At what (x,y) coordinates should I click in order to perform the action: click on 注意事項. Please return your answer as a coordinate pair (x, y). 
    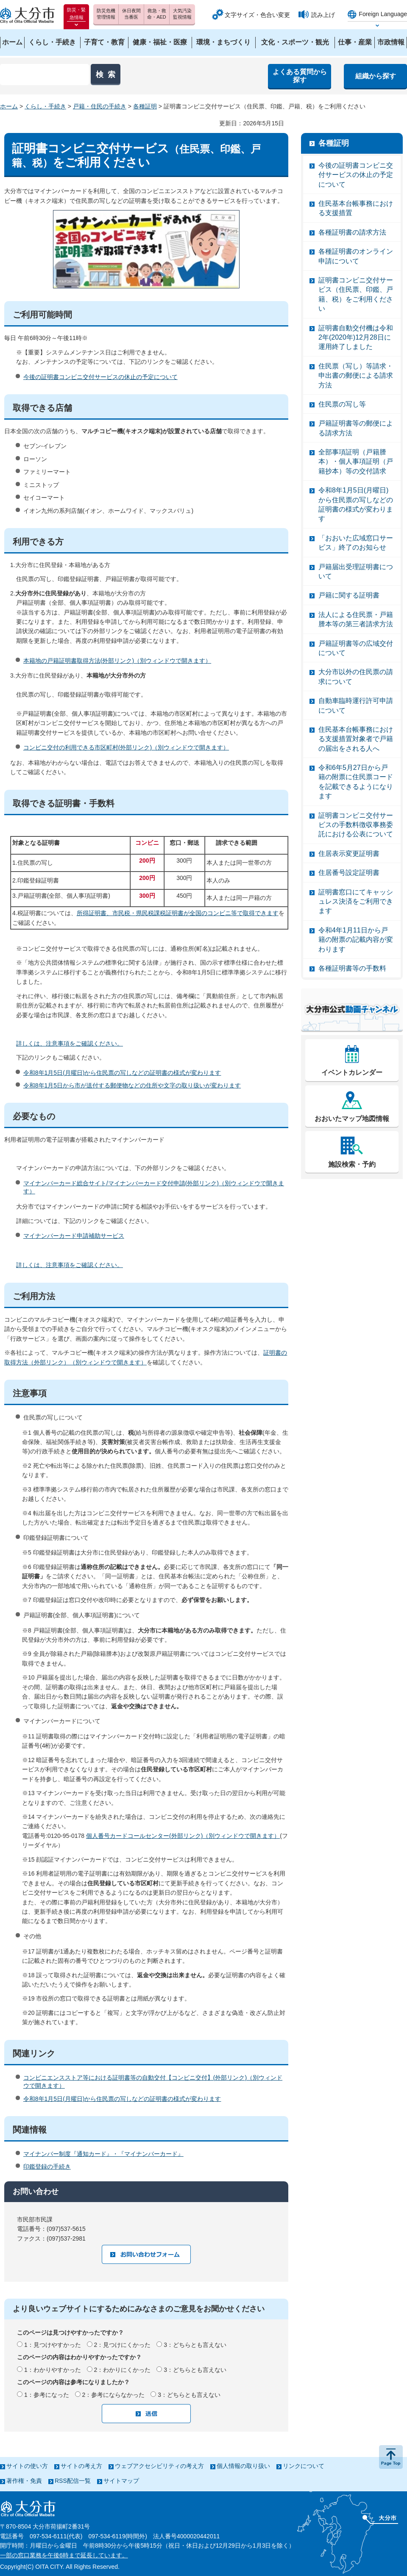
    Looking at the image, I should click on (30, 1393).